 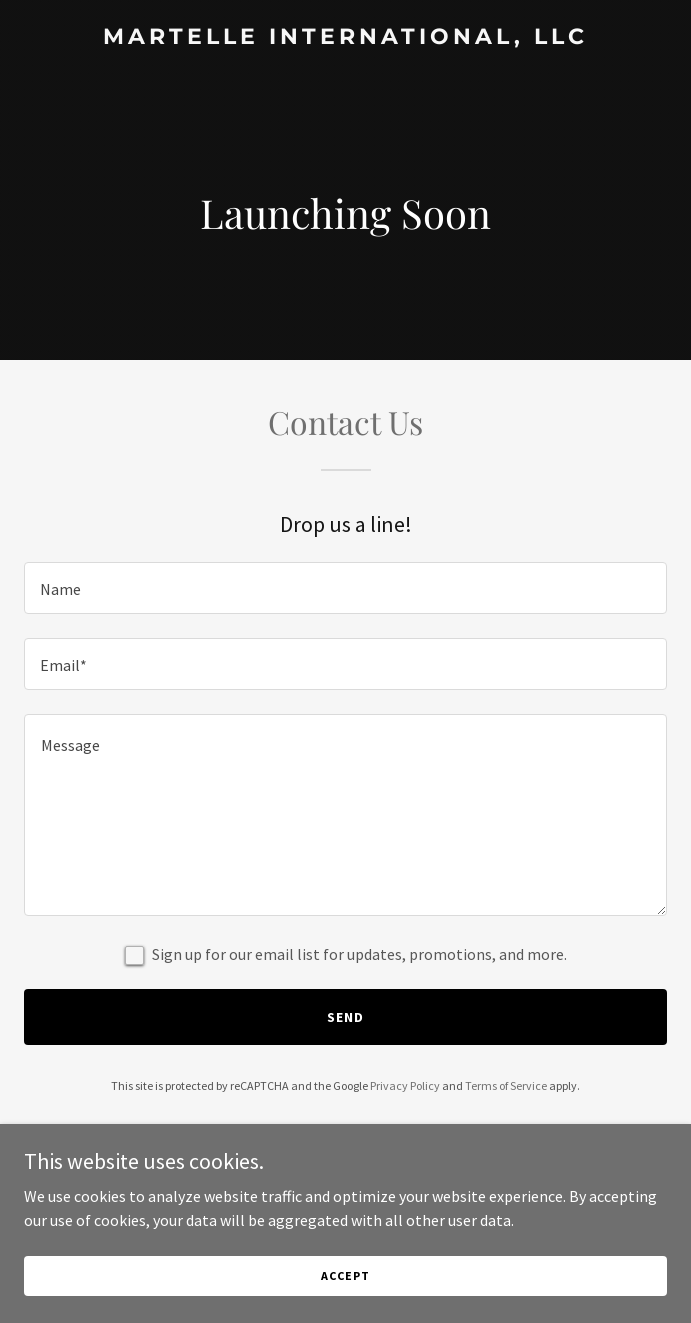 I want to click on Privacy Policy [link], so click(x=405, y=1085).